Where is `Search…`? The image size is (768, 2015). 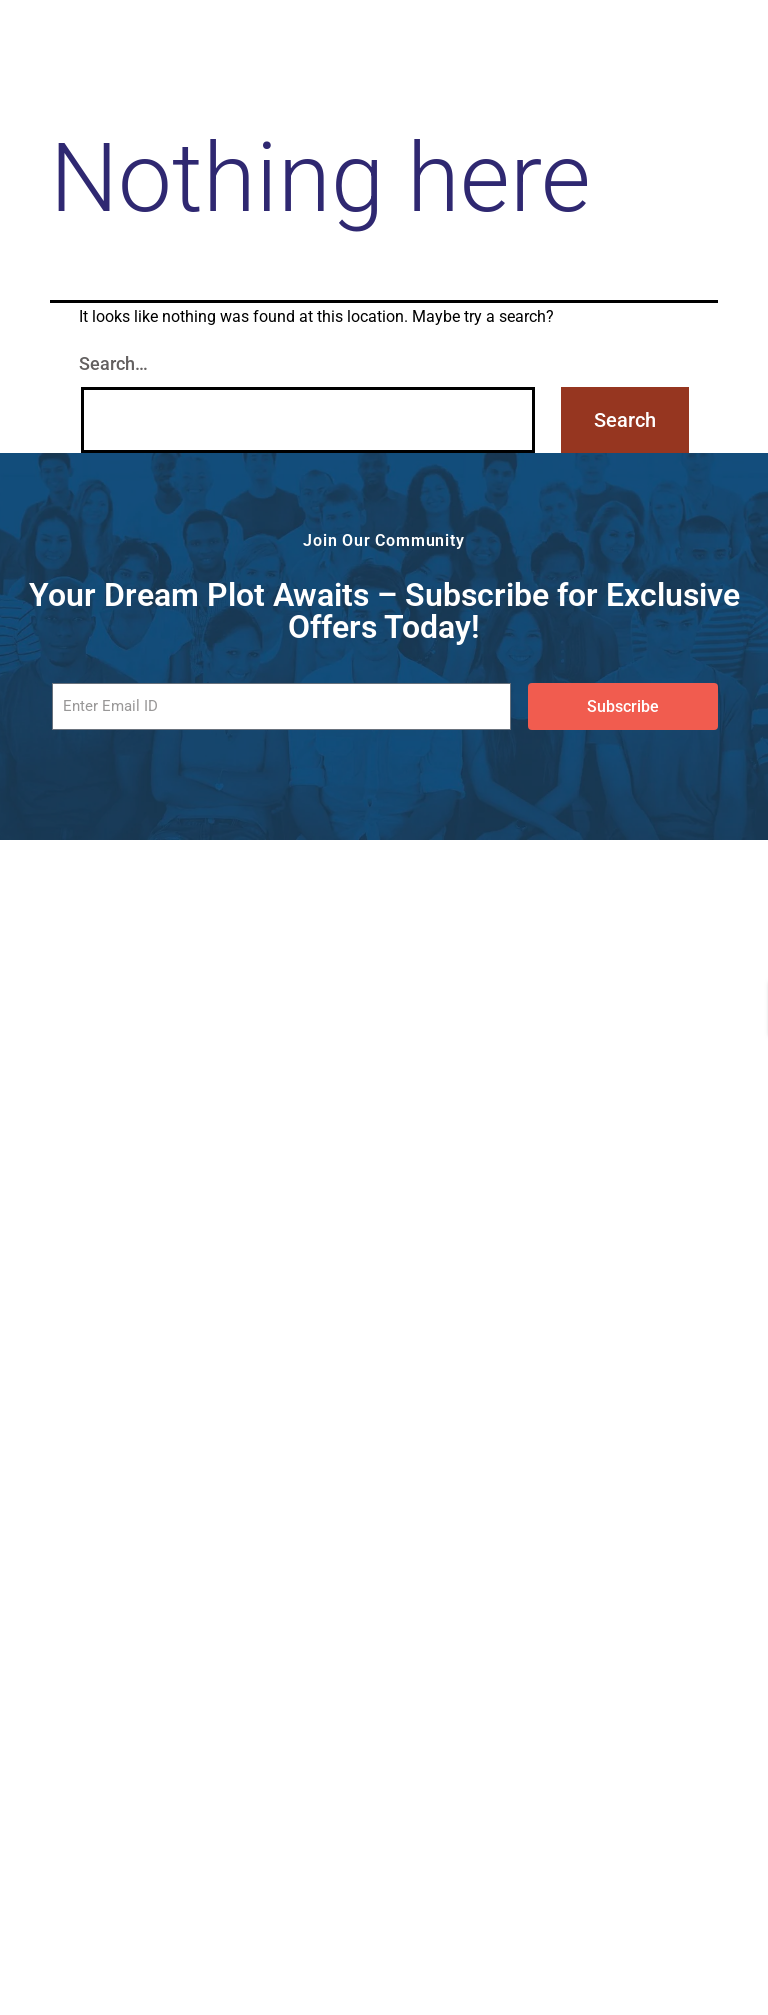 Search… is located at coordinates (113, 363).